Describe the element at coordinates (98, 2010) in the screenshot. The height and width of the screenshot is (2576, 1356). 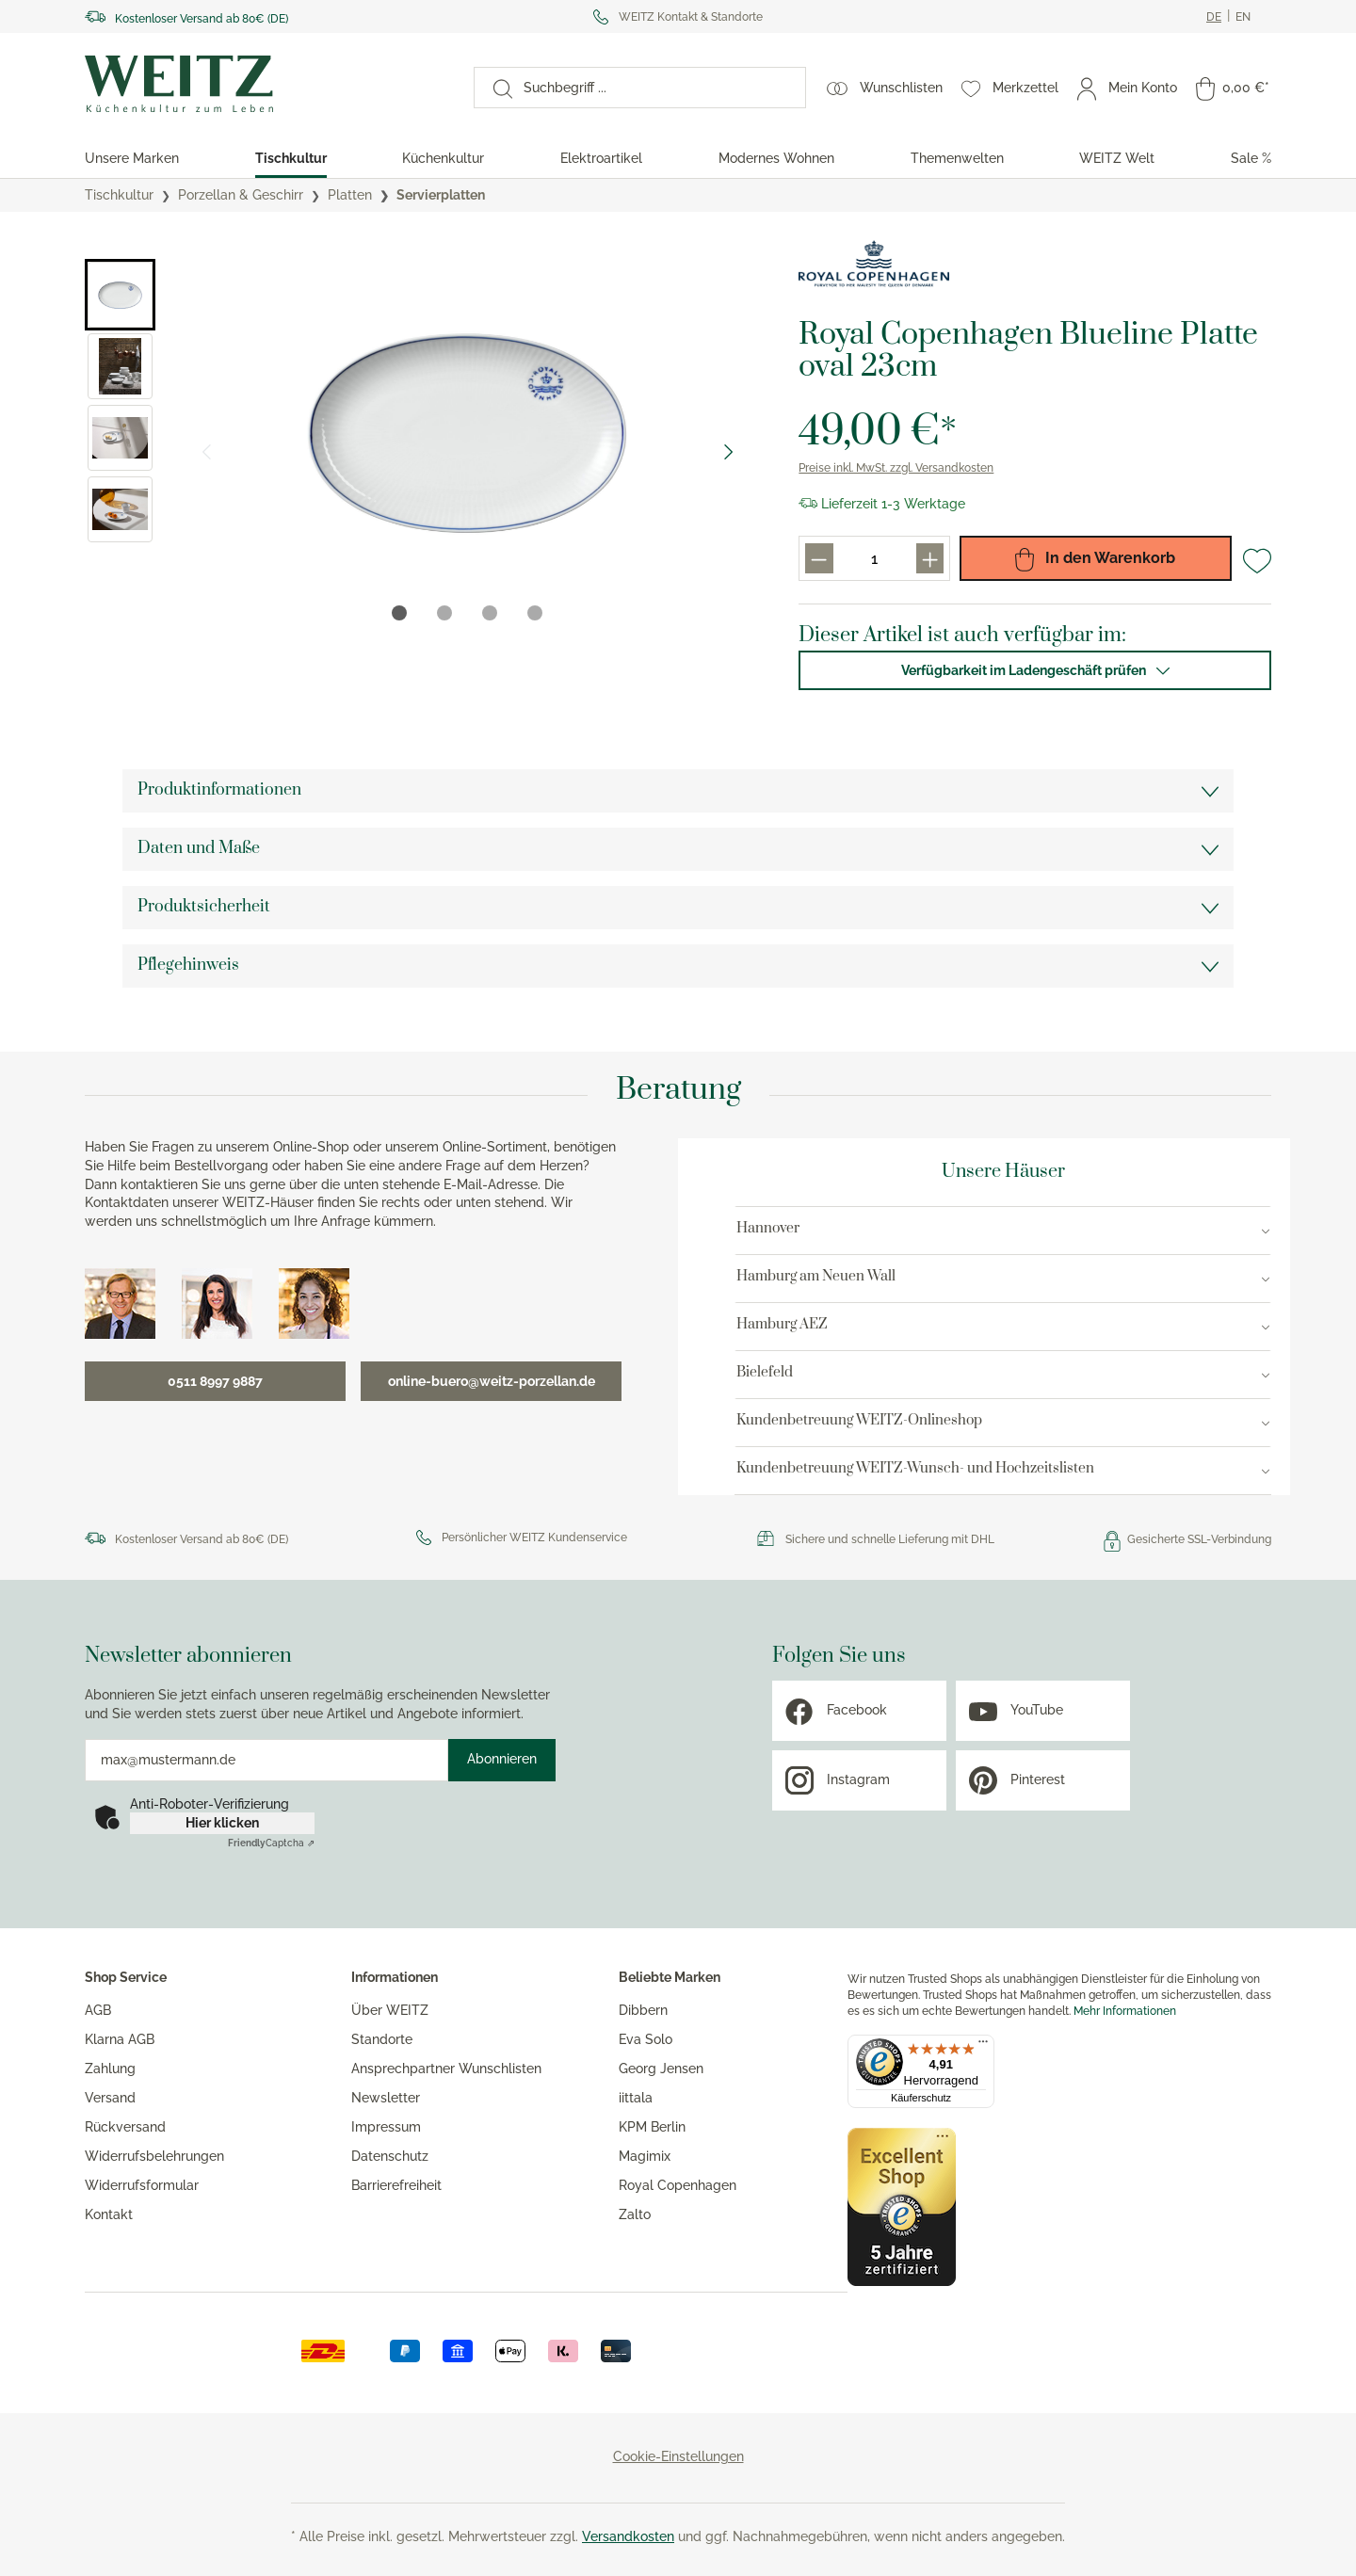
I see `AGB` at that location.